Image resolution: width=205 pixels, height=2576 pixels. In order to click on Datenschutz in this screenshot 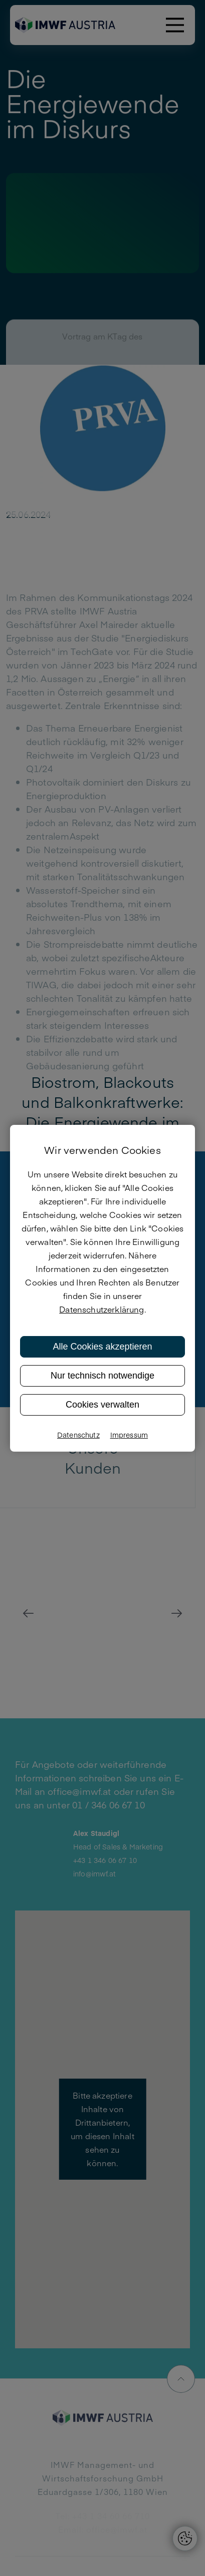, I will do `click(78, 1435)`.